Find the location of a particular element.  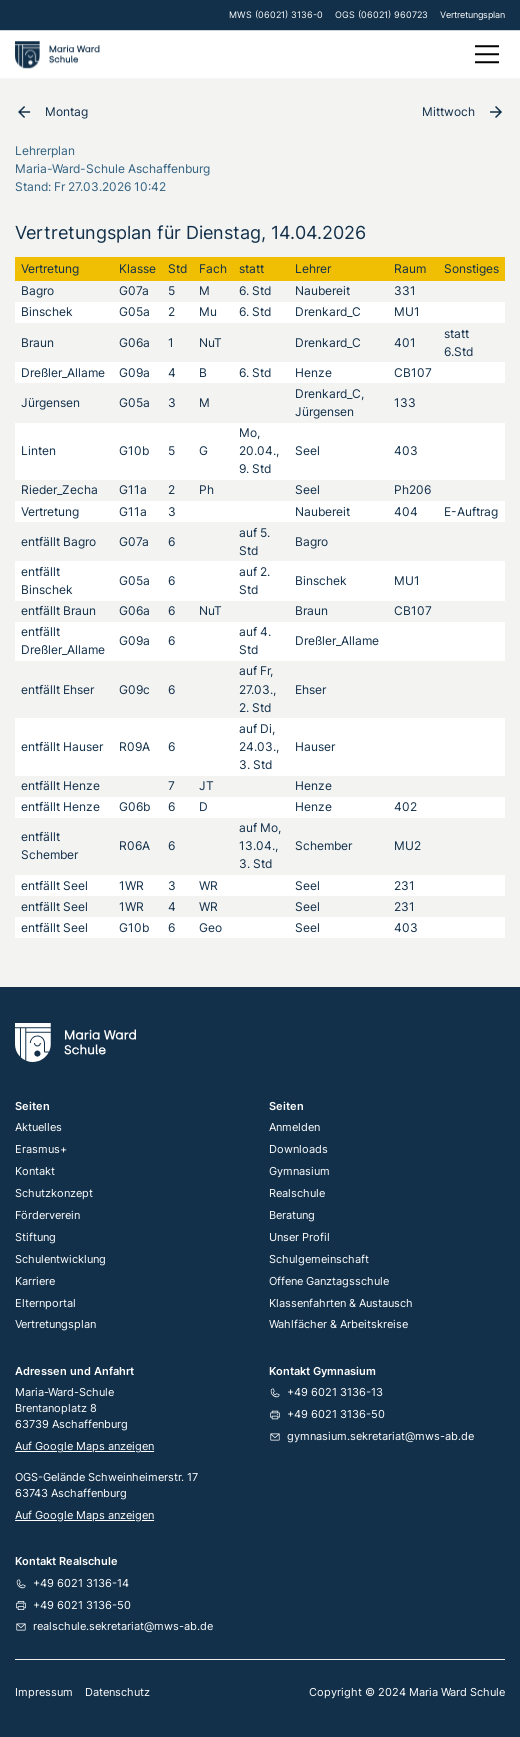

Datenschutz is located at coordinates (117, 1692).